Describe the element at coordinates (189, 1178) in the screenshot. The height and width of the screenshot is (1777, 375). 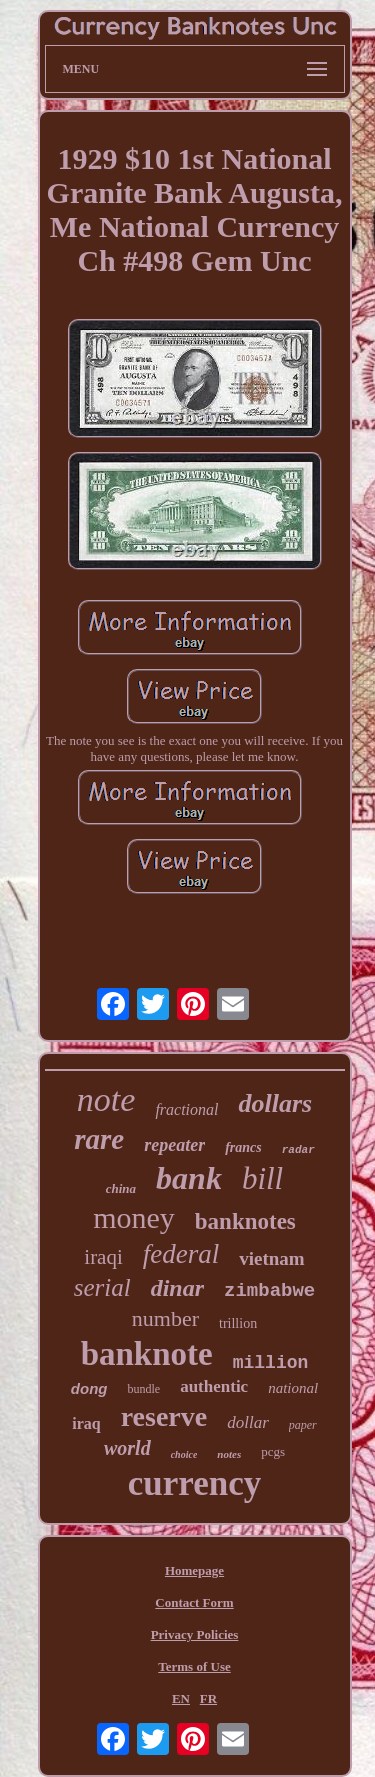
I see `bank` at that location.